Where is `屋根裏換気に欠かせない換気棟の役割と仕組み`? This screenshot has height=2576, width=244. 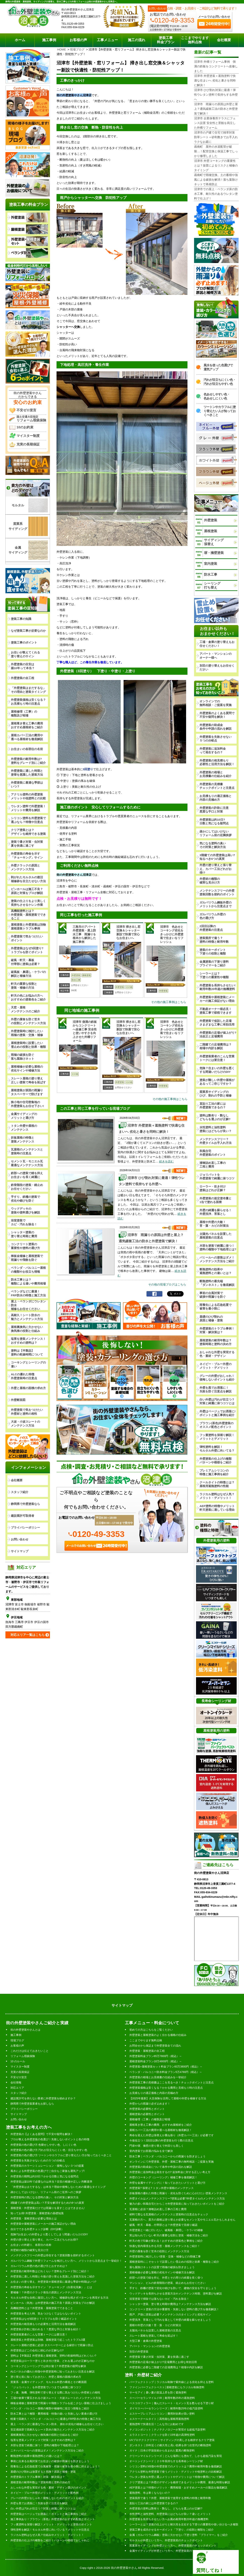 屋根裏換気に欠かせない換気棟の役割と仕組み is located at coordinates (27, 1328).